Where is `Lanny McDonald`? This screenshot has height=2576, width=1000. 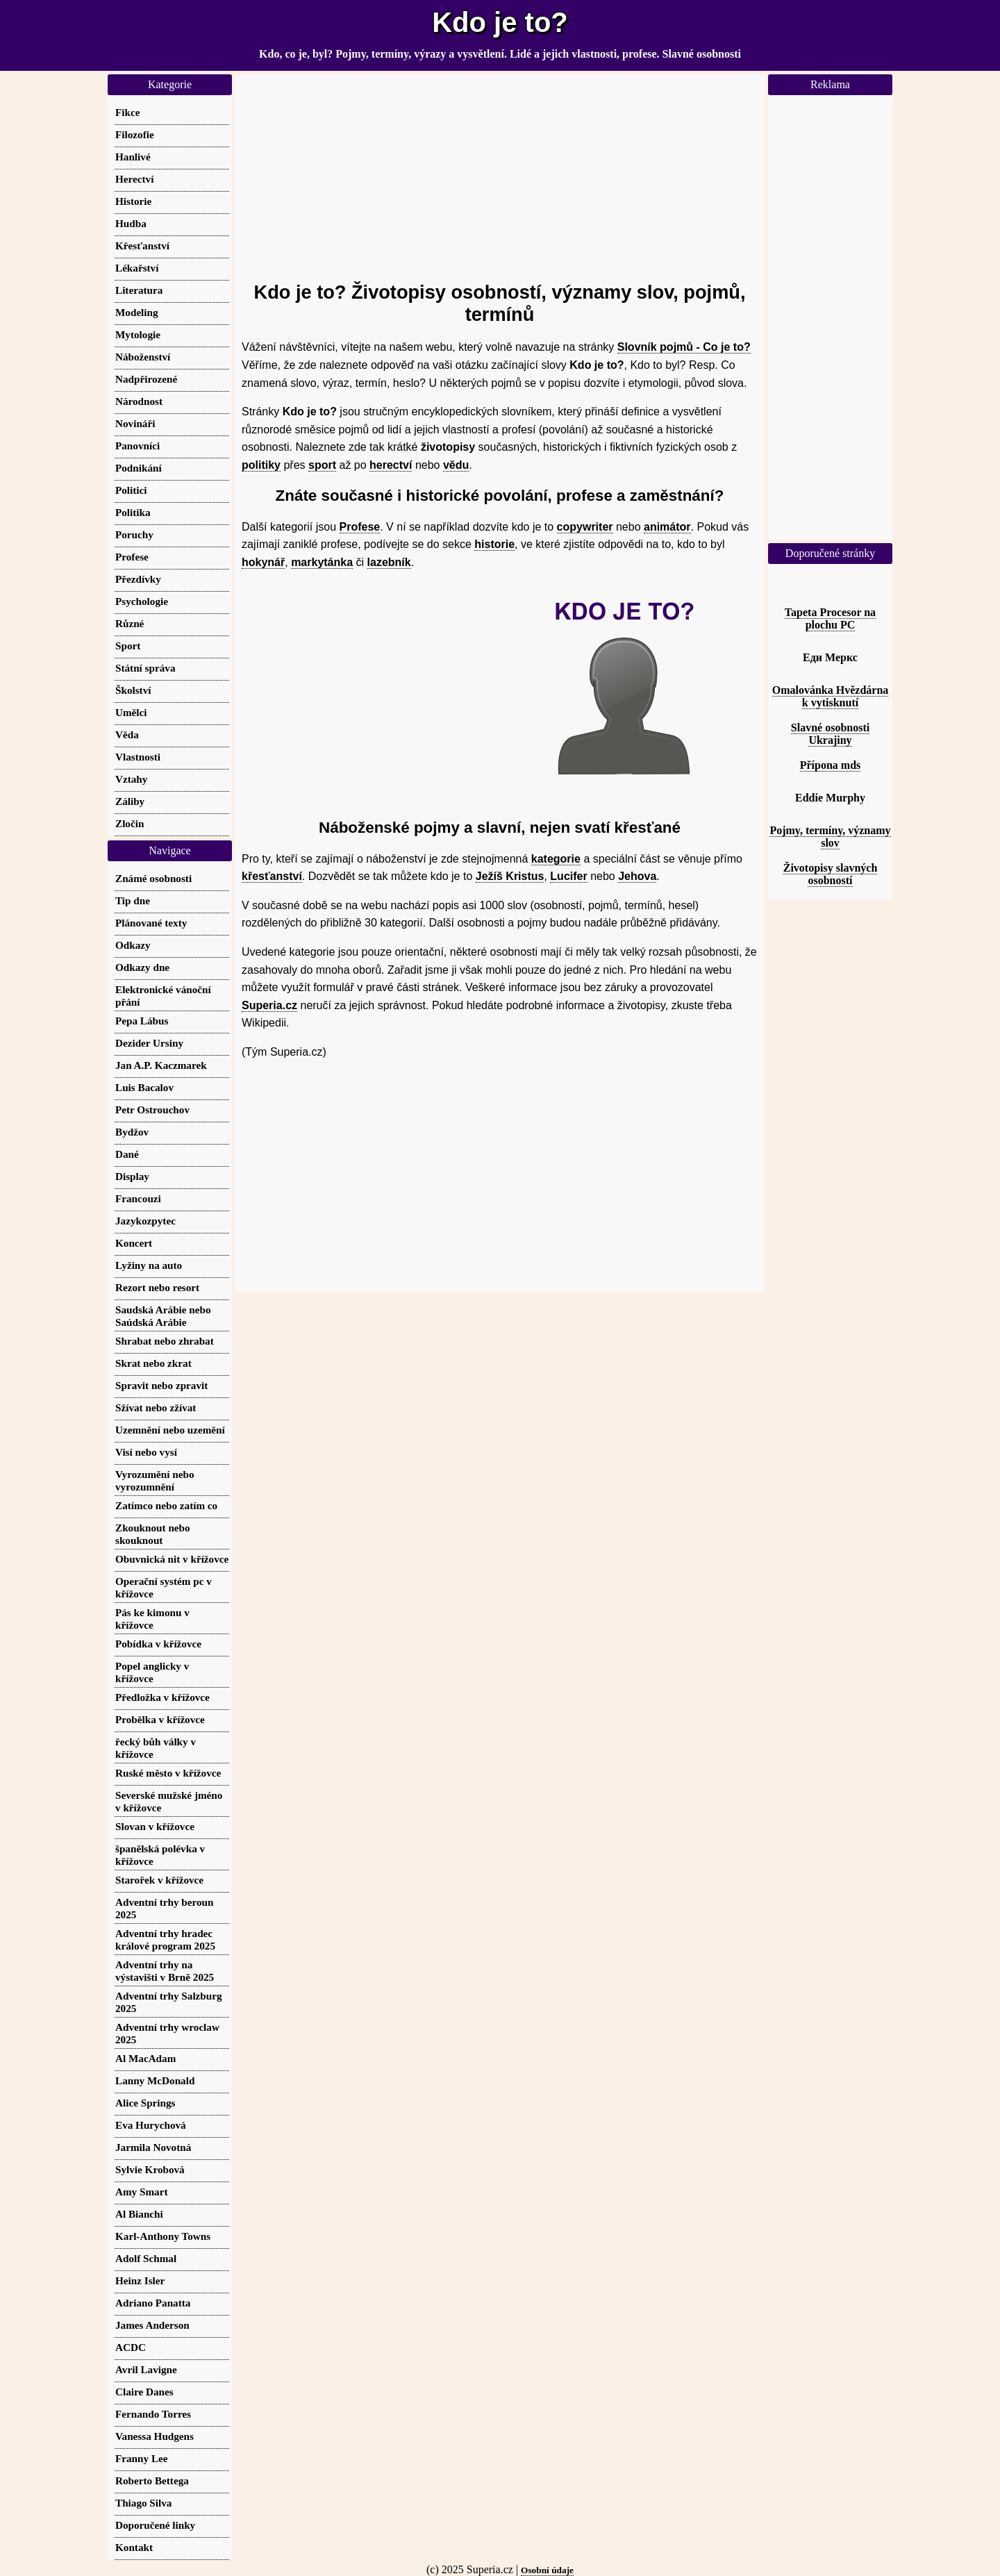
Lanny McDonald is located at coordinates (154, 2080).